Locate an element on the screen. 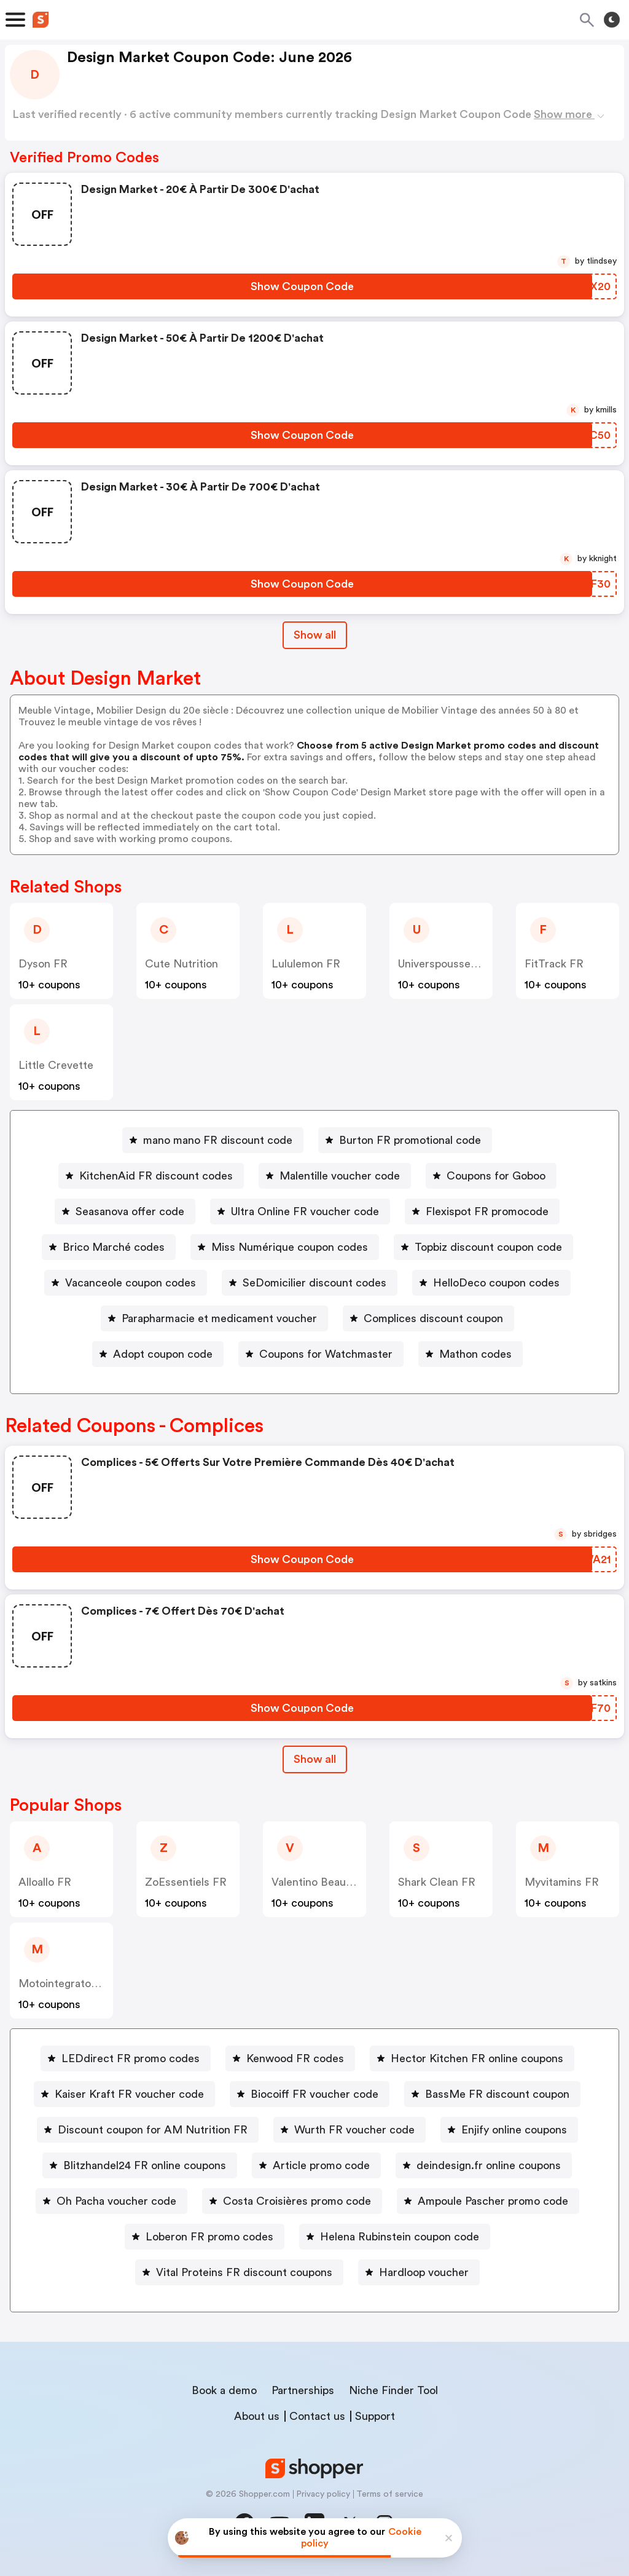 The image size is (629, 2576). Motointegrator FR is located at coordinates (65, 1983).